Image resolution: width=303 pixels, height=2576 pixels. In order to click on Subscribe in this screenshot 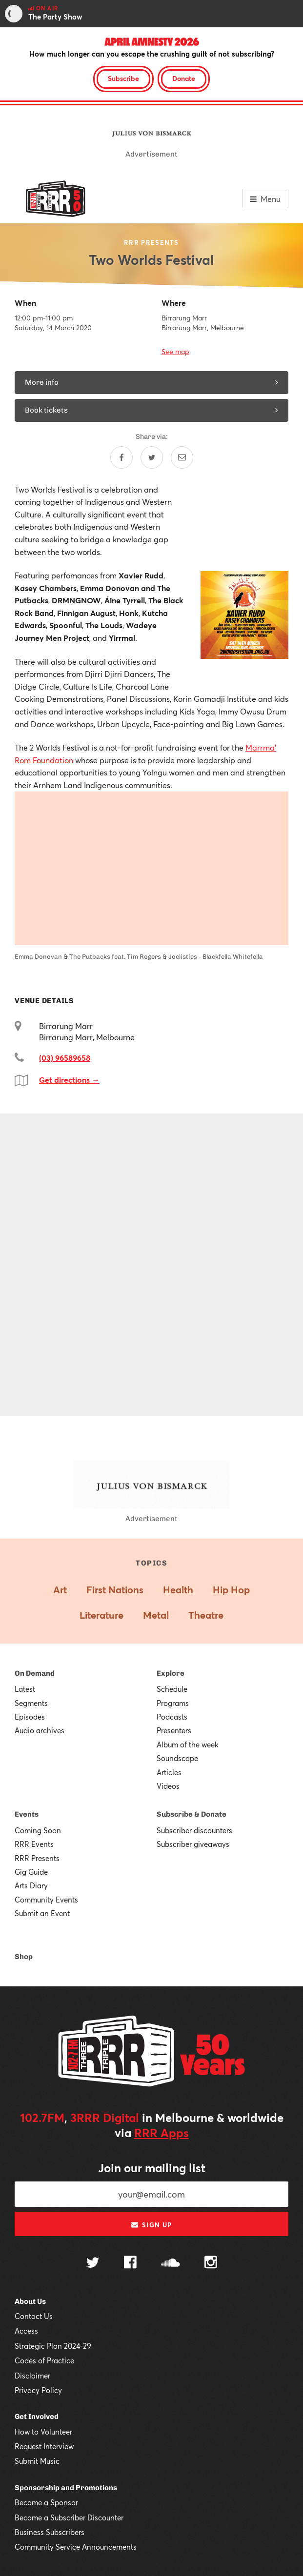, I will do `click(123, 78)`.